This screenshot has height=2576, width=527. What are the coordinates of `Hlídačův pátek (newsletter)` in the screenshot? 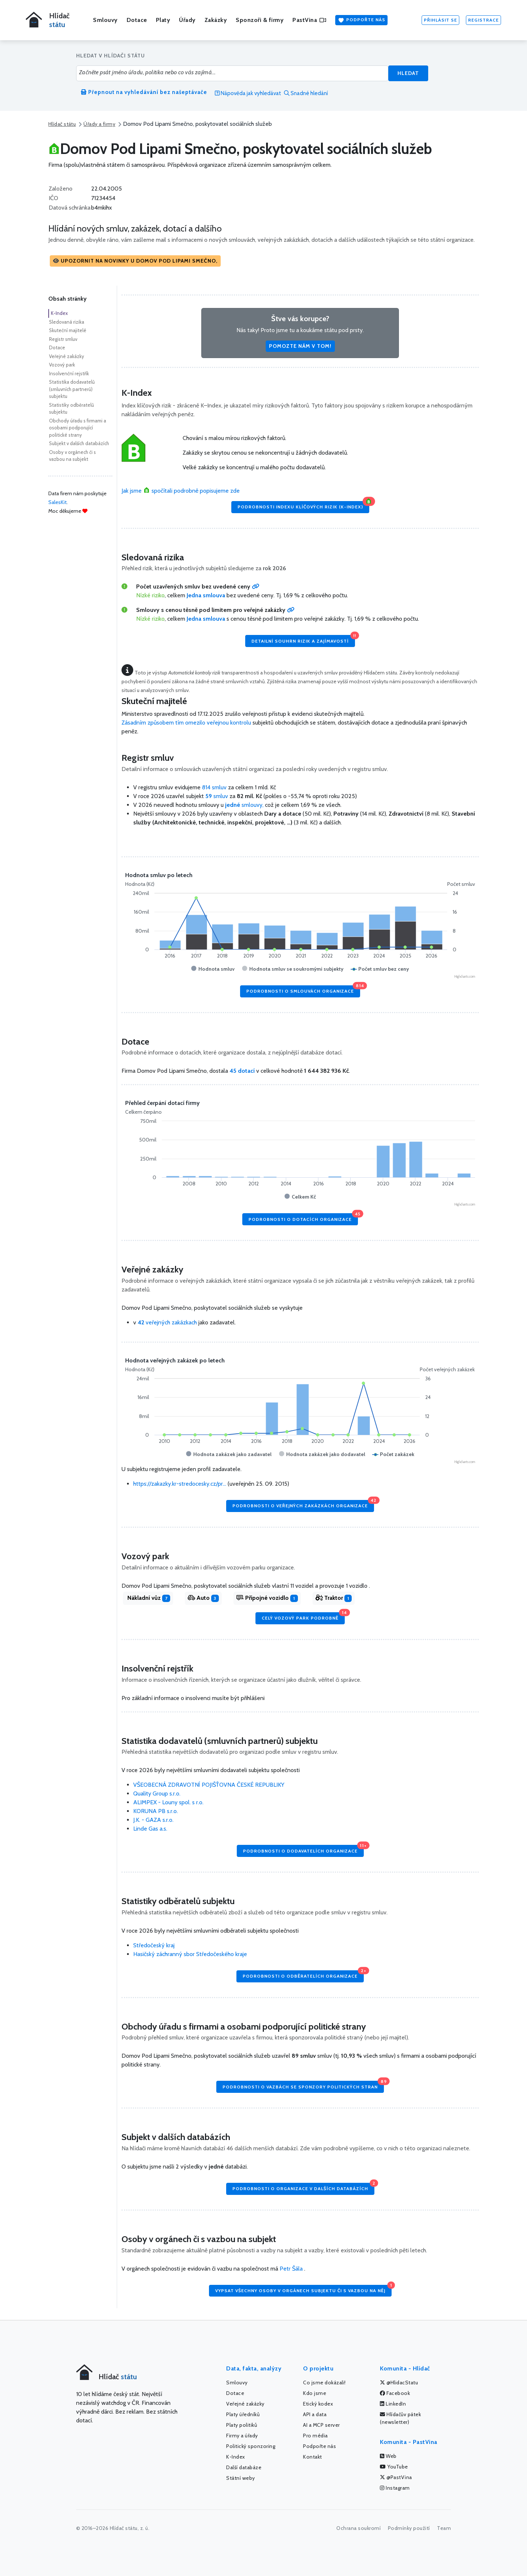 It's located at (400, 2418).